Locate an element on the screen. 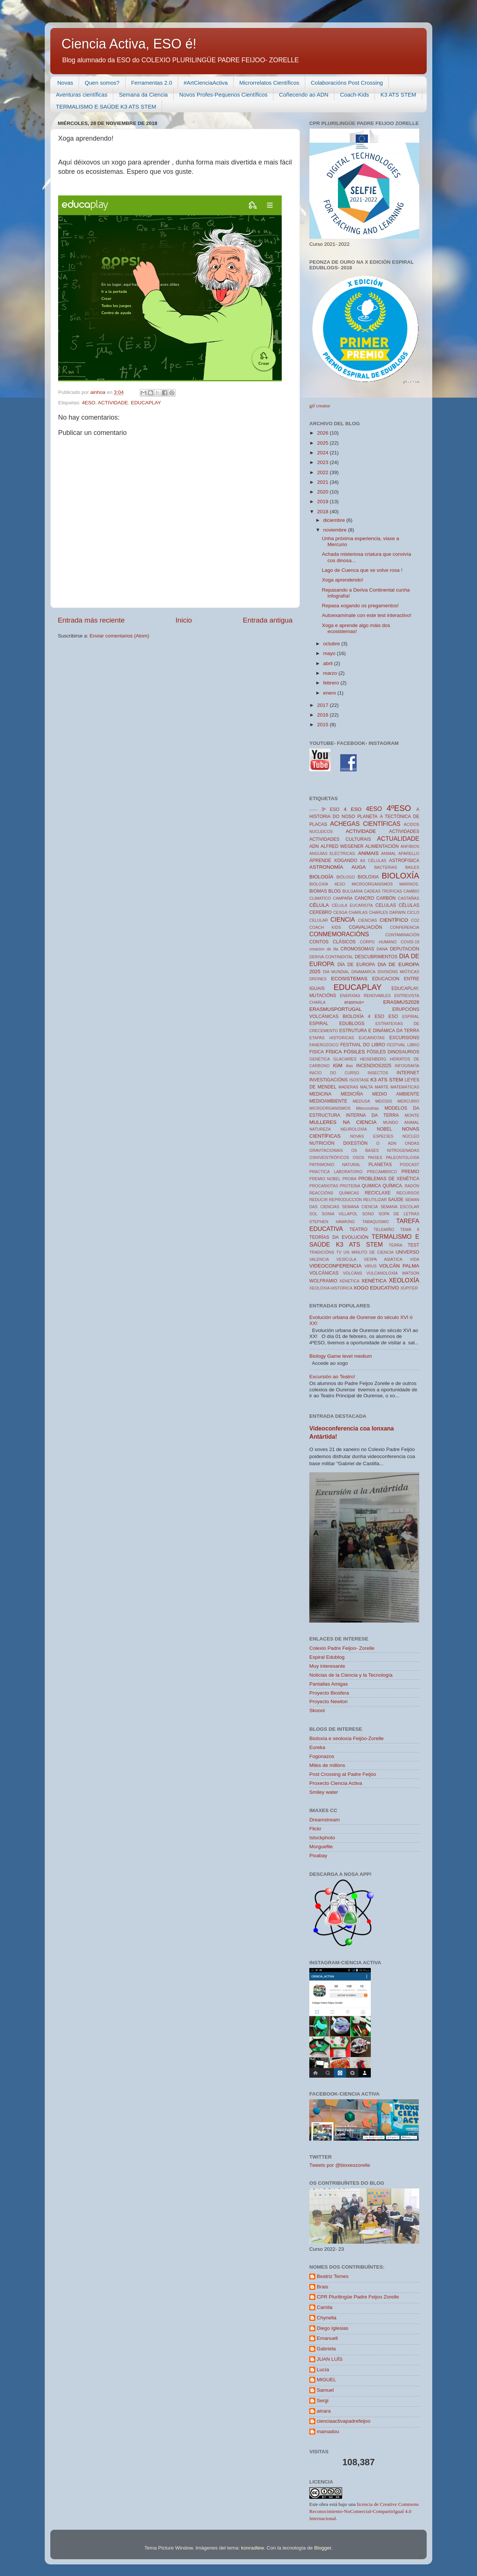 This screenshot has width=477, height=2576. Noticias de la Ciencia y la Tecnología is located at coordinates (350, 1675).